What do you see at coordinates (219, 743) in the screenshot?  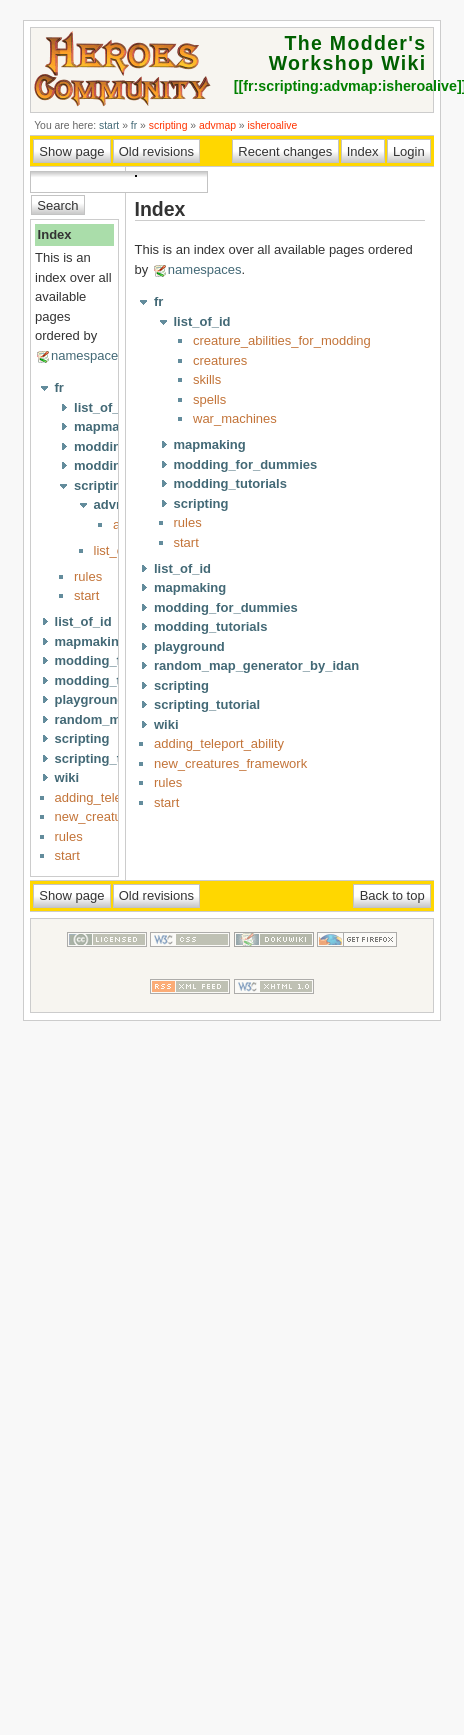 I see `adding_teleport_ability` at bounding box center [219, 743].